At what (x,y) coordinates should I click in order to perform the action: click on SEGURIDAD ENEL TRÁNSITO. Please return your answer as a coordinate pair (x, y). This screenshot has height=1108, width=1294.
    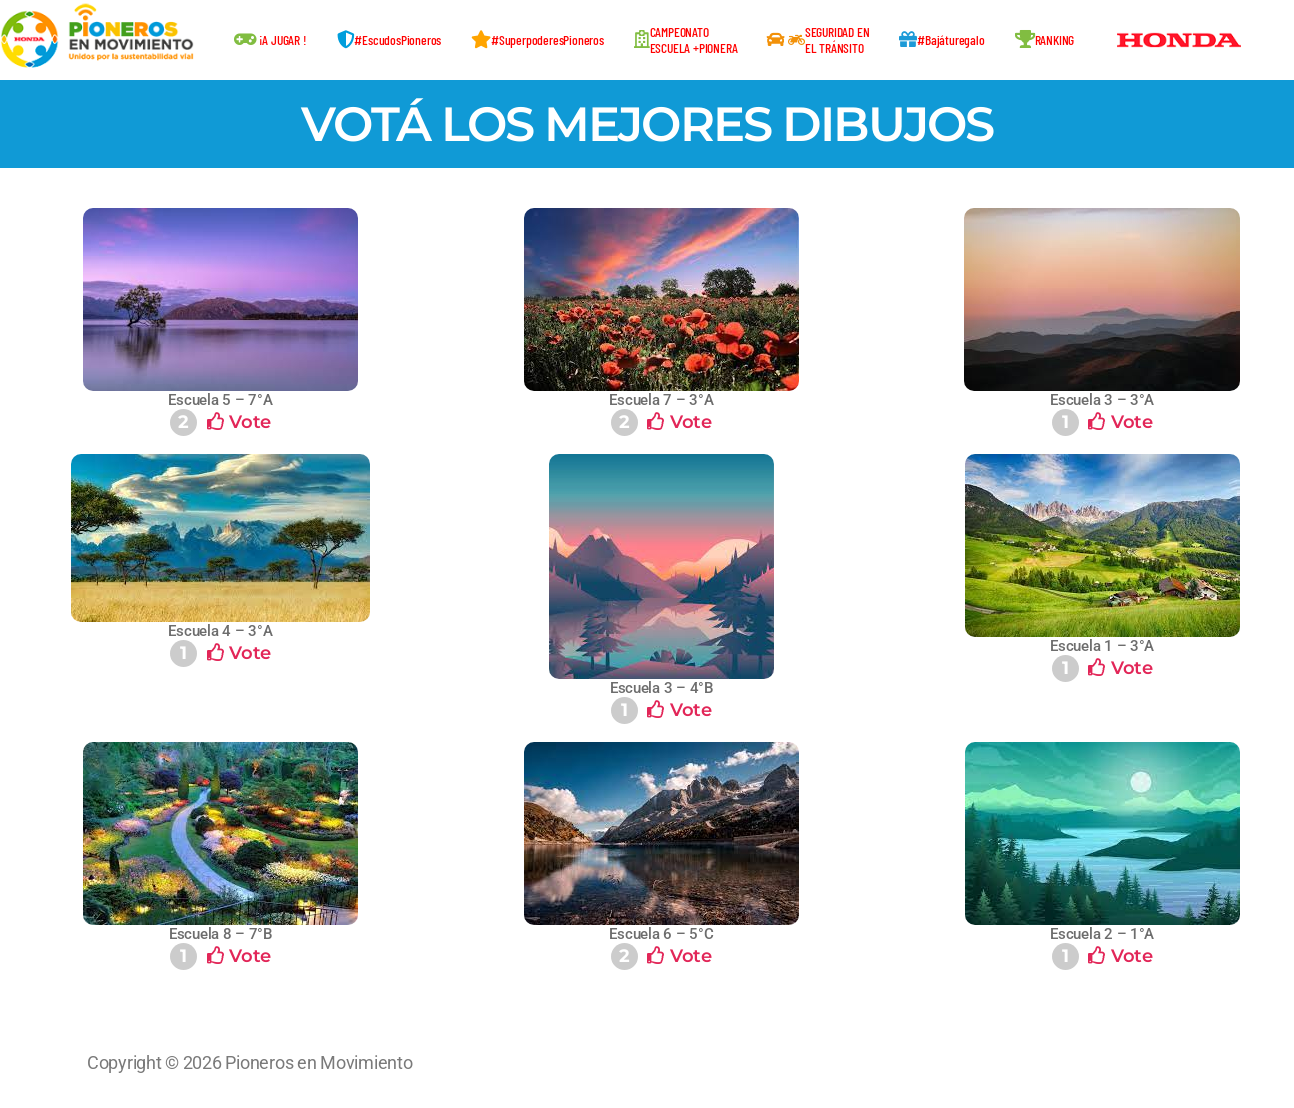
    Looking at the image, I should click on (818, 39).